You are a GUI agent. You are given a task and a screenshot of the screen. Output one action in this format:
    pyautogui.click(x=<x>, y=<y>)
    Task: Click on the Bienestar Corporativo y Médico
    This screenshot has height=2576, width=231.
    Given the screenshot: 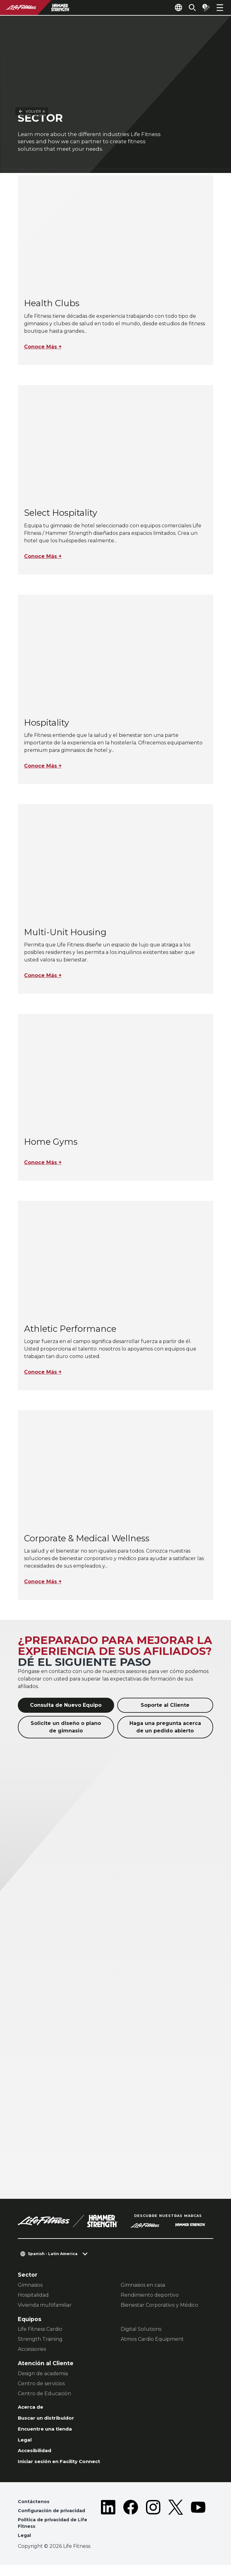 What is the action you would take?
    pyautogui.click(x=159, y=2306)
    